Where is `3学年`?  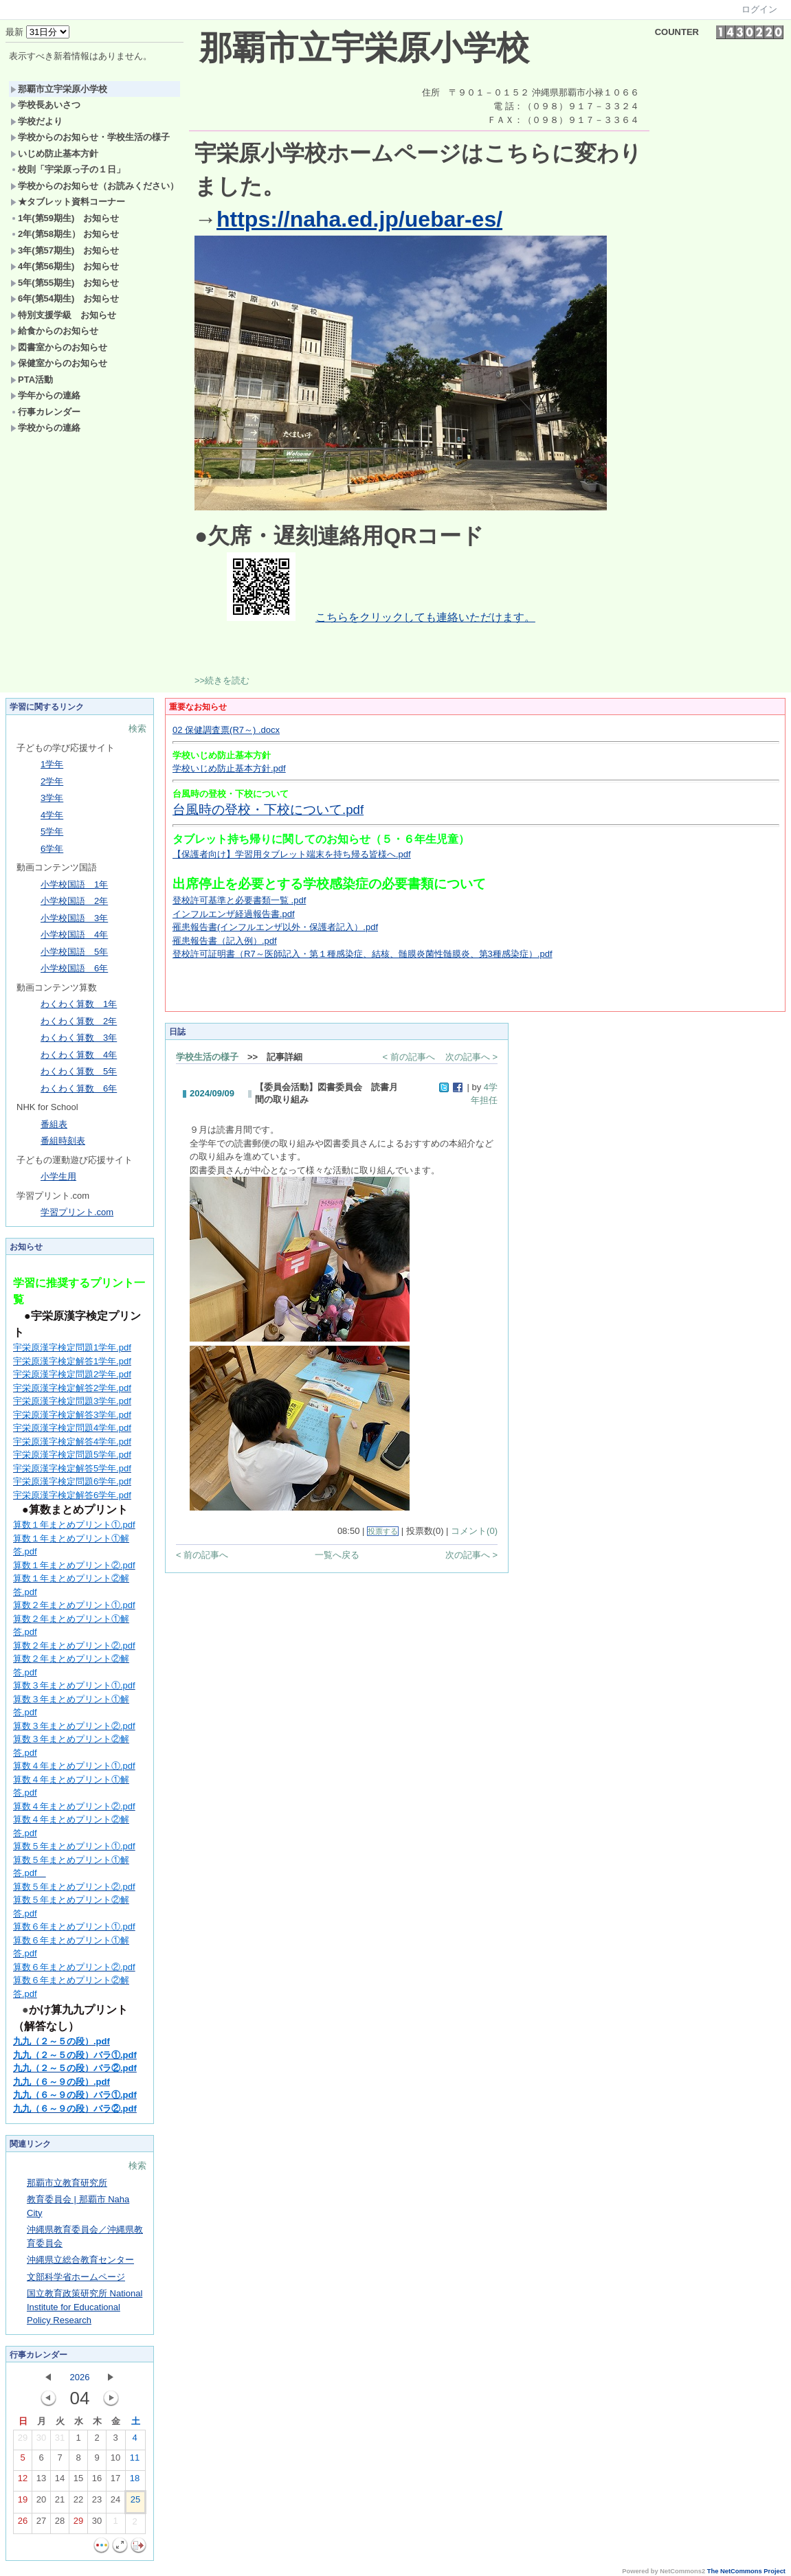 3学年 is located at coordinates (52, 798).